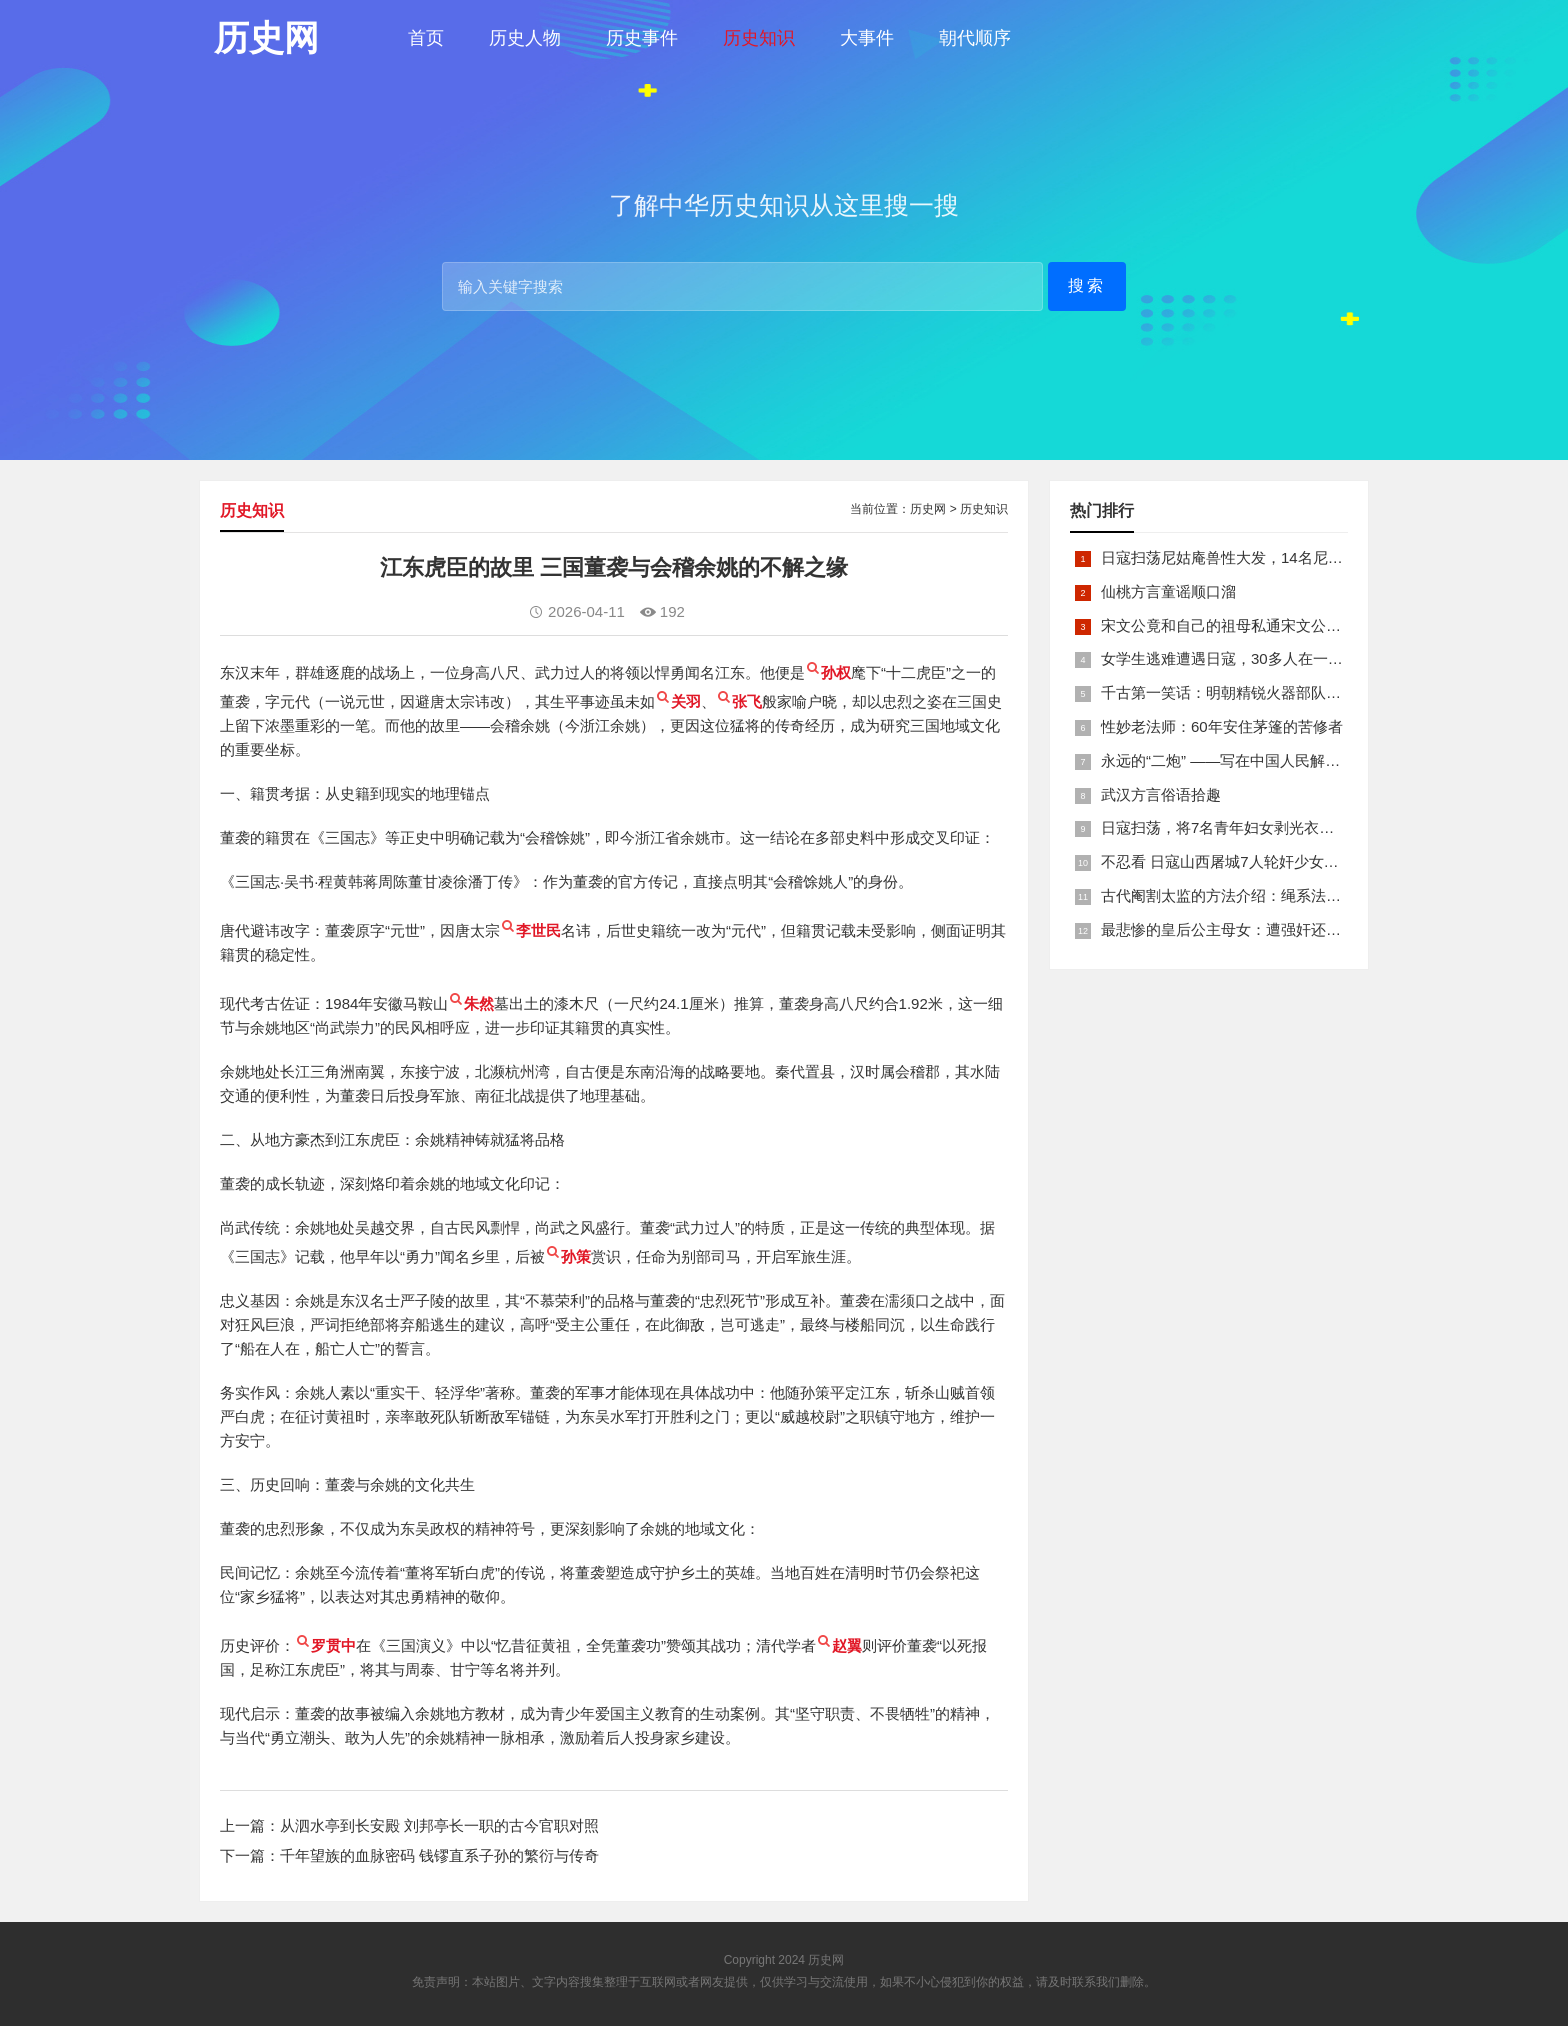  I want to click on 历史事件, so click(642, 38).